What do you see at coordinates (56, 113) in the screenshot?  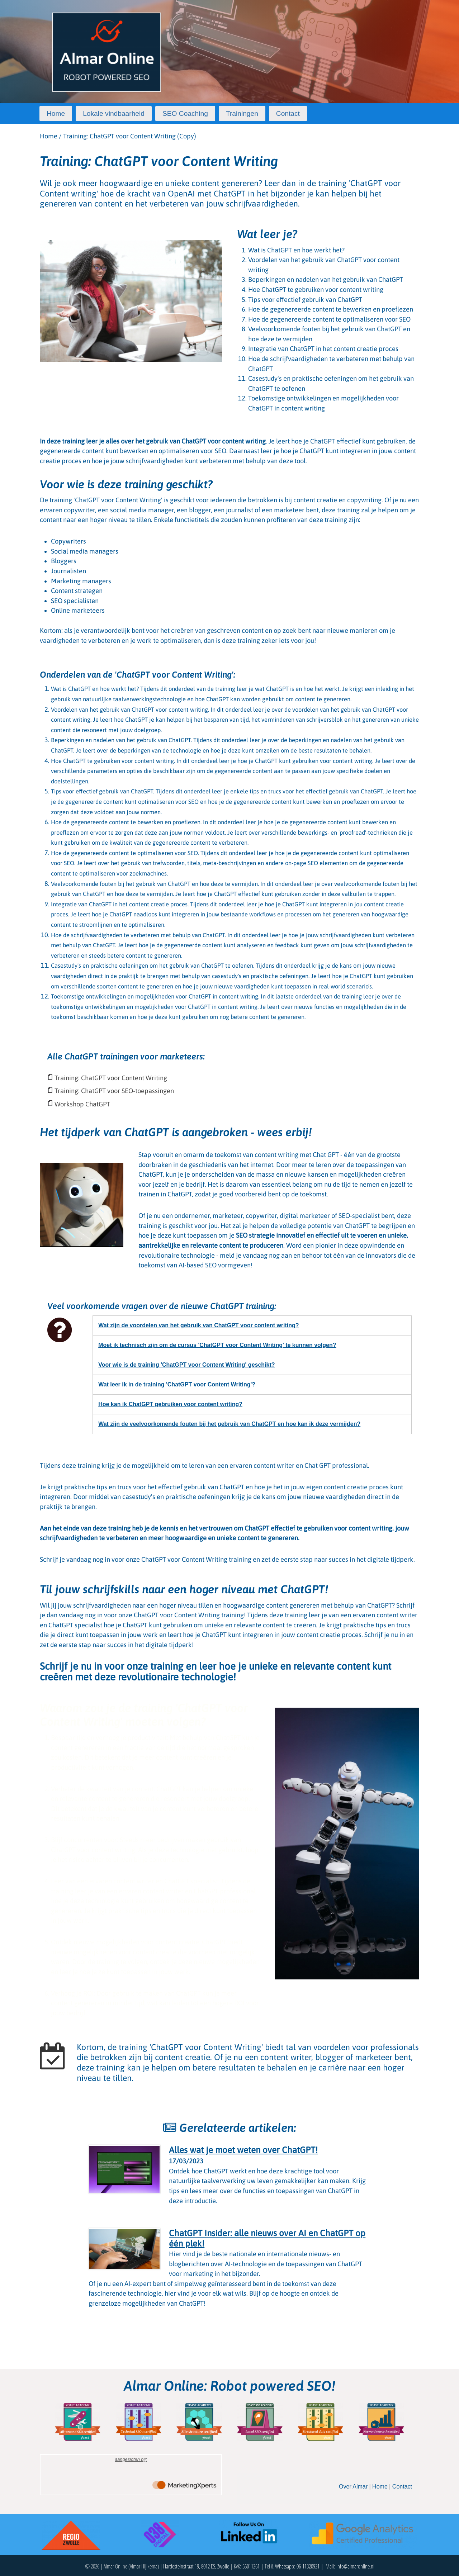 I see `Home` at bounding box center [56, 113].